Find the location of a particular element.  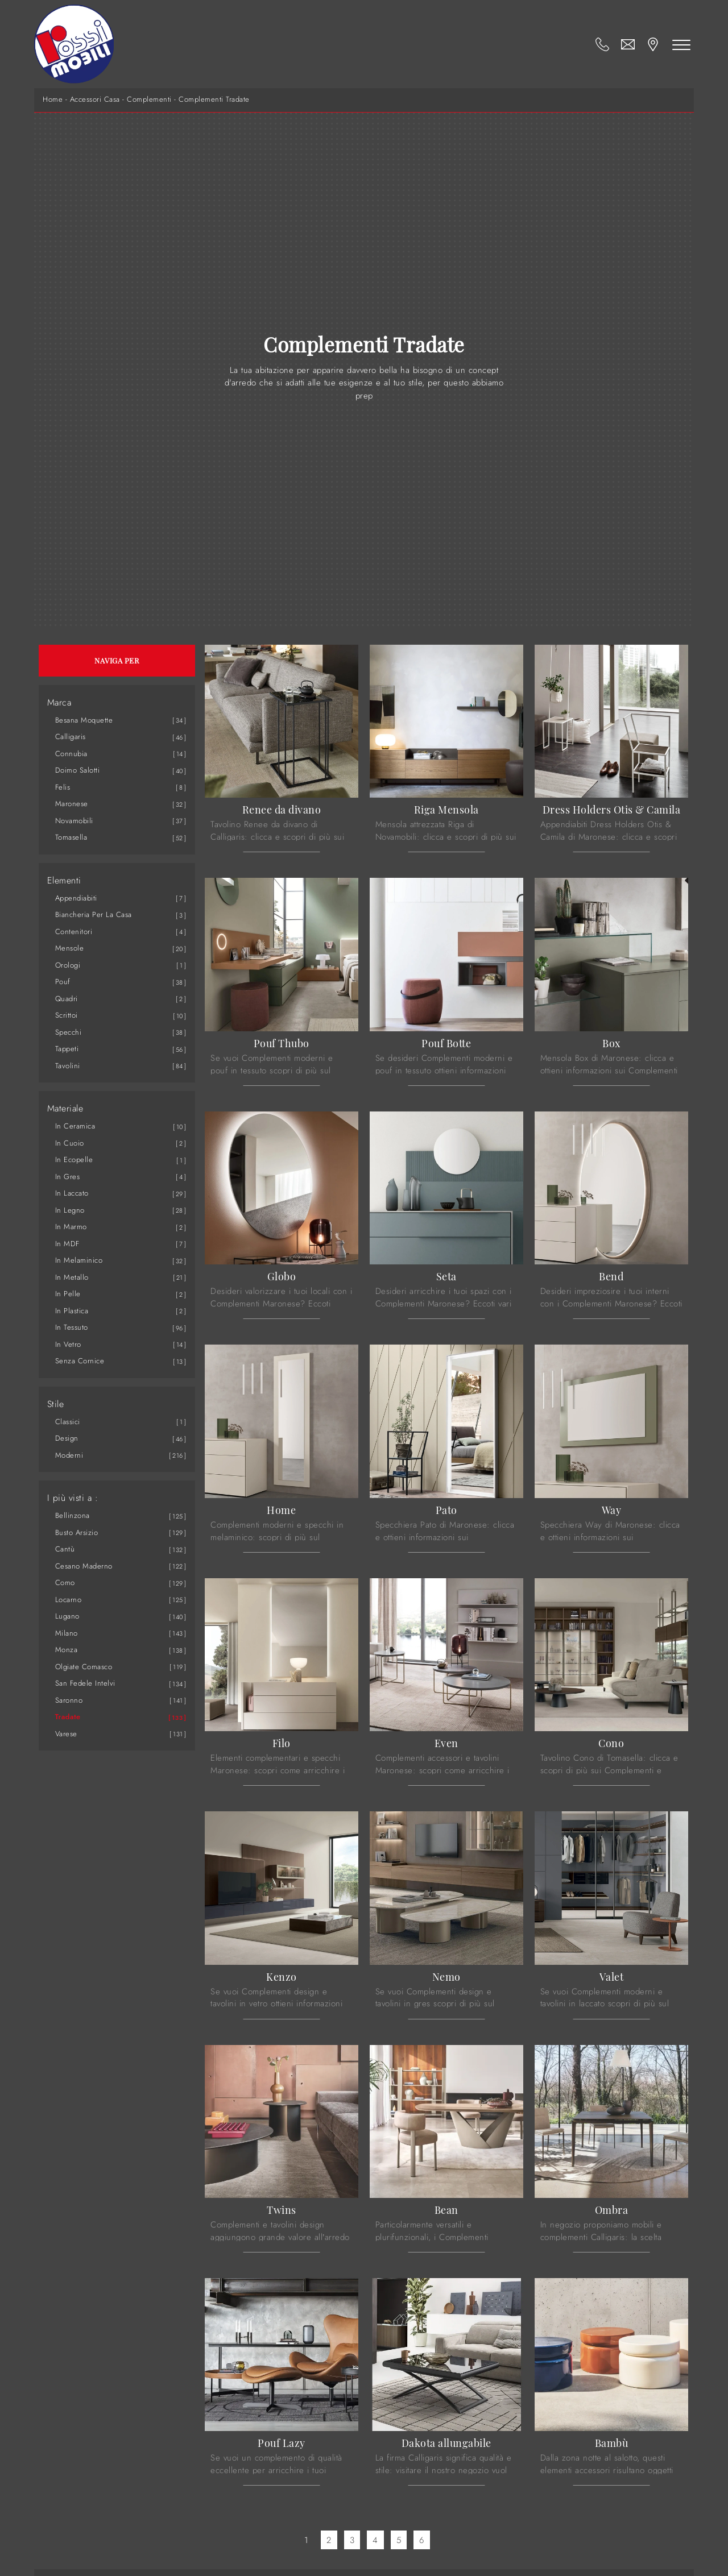

Felis is located at coordinates (63, 787).